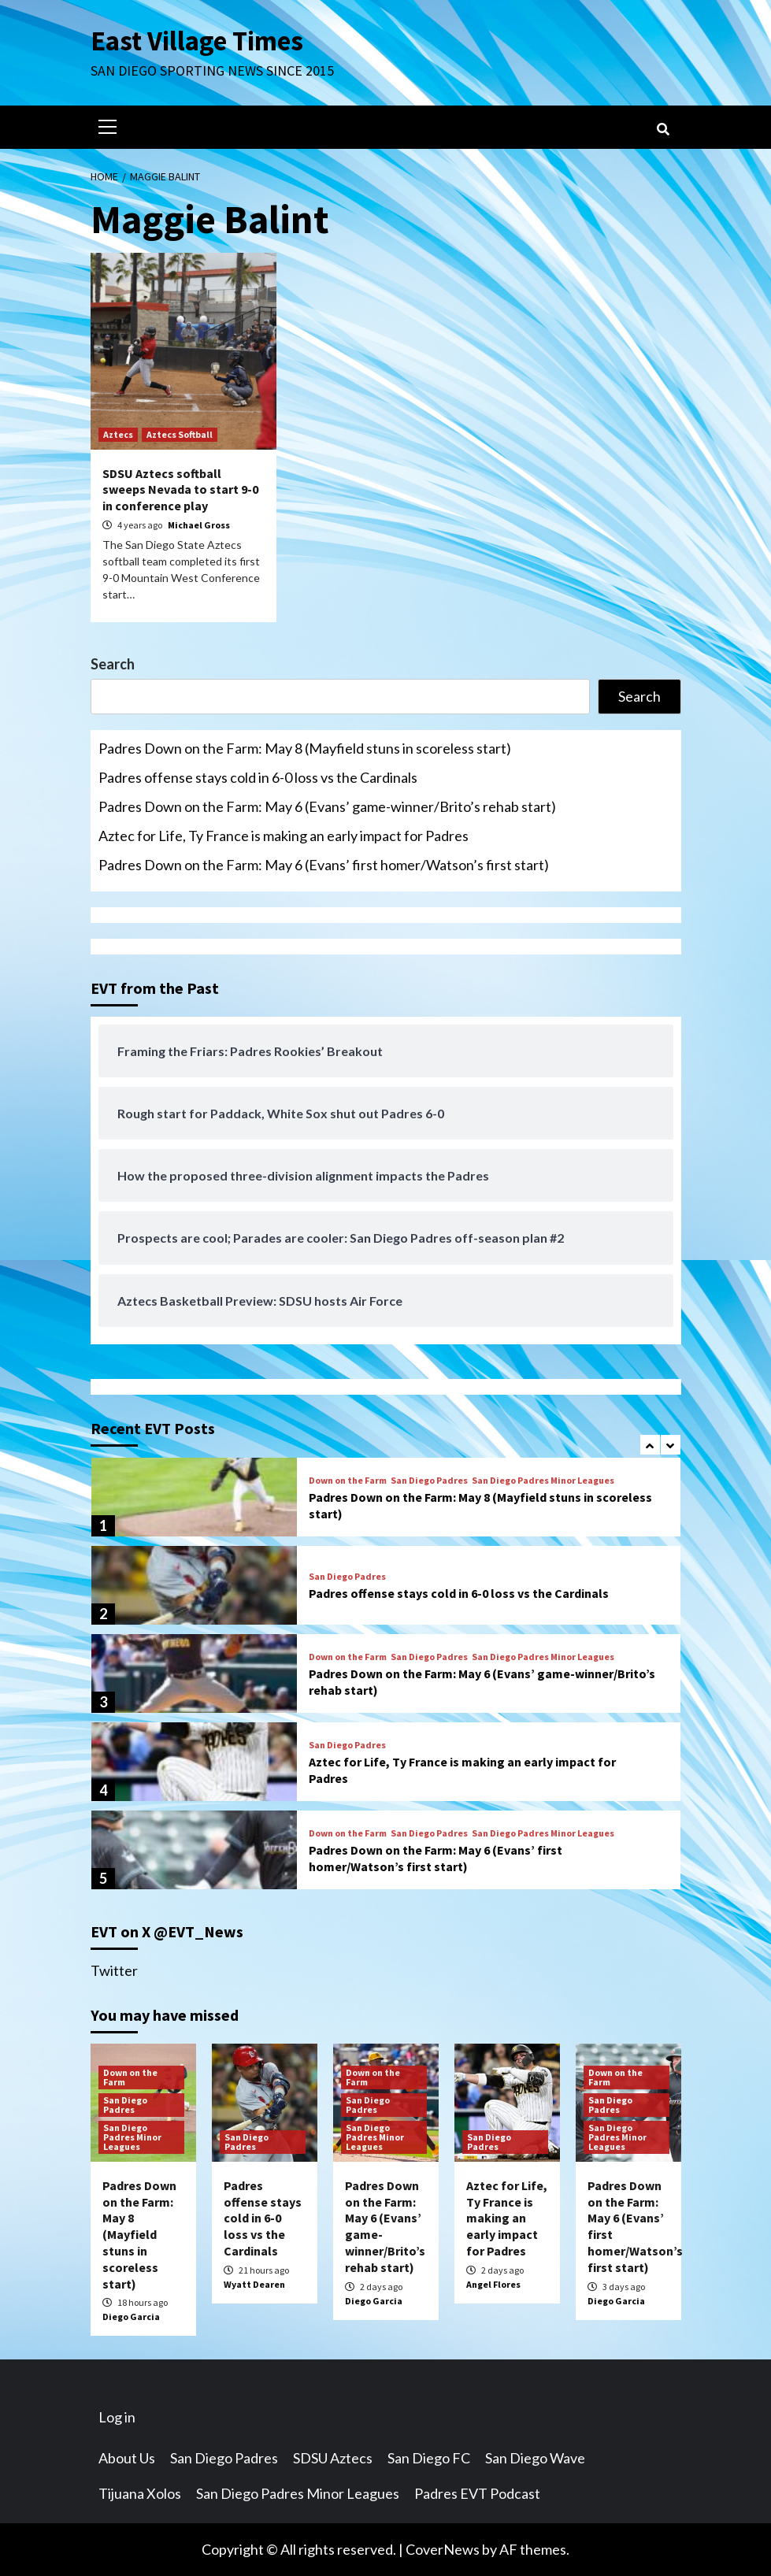 This screenshot has width=771, height=2576. I want to click on Diego Garcia, so click(131, 2316).